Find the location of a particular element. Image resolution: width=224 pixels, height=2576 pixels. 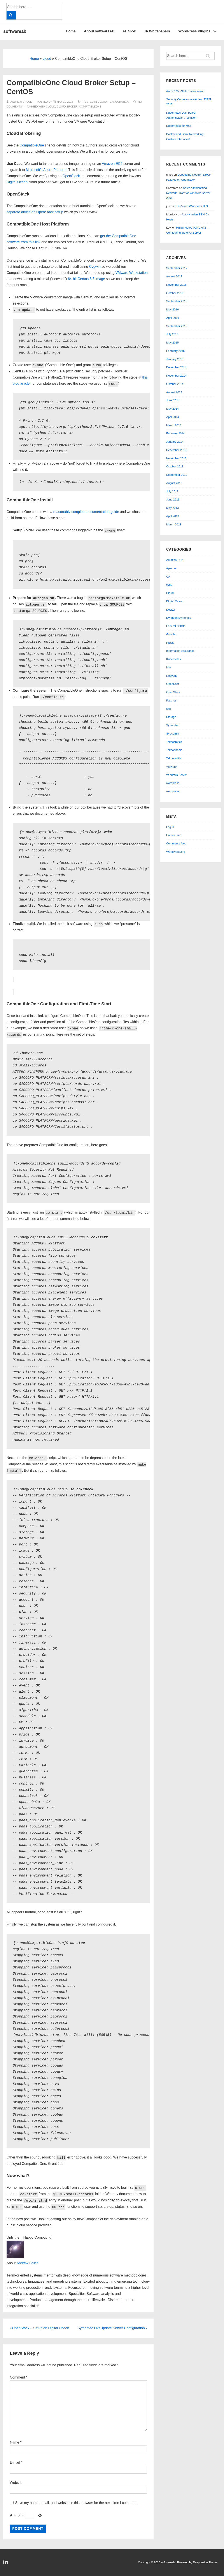

May 2015 is located at coordinates (172, 342).